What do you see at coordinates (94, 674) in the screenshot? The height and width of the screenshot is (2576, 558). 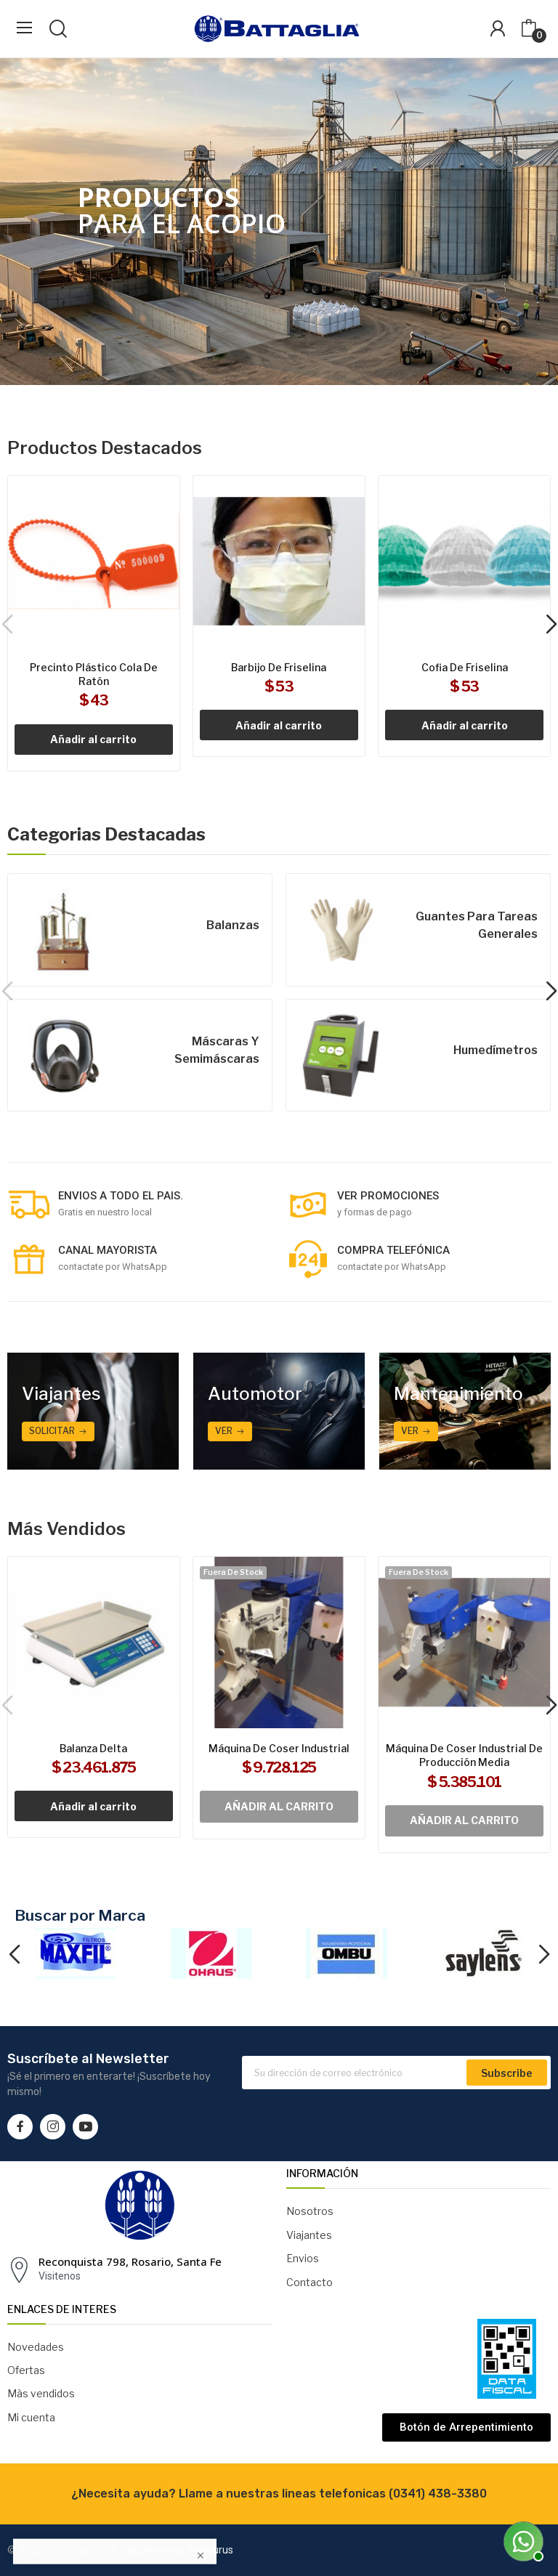 I see `Precinto plástico cola de ratón` at bounding box center [94, 674].